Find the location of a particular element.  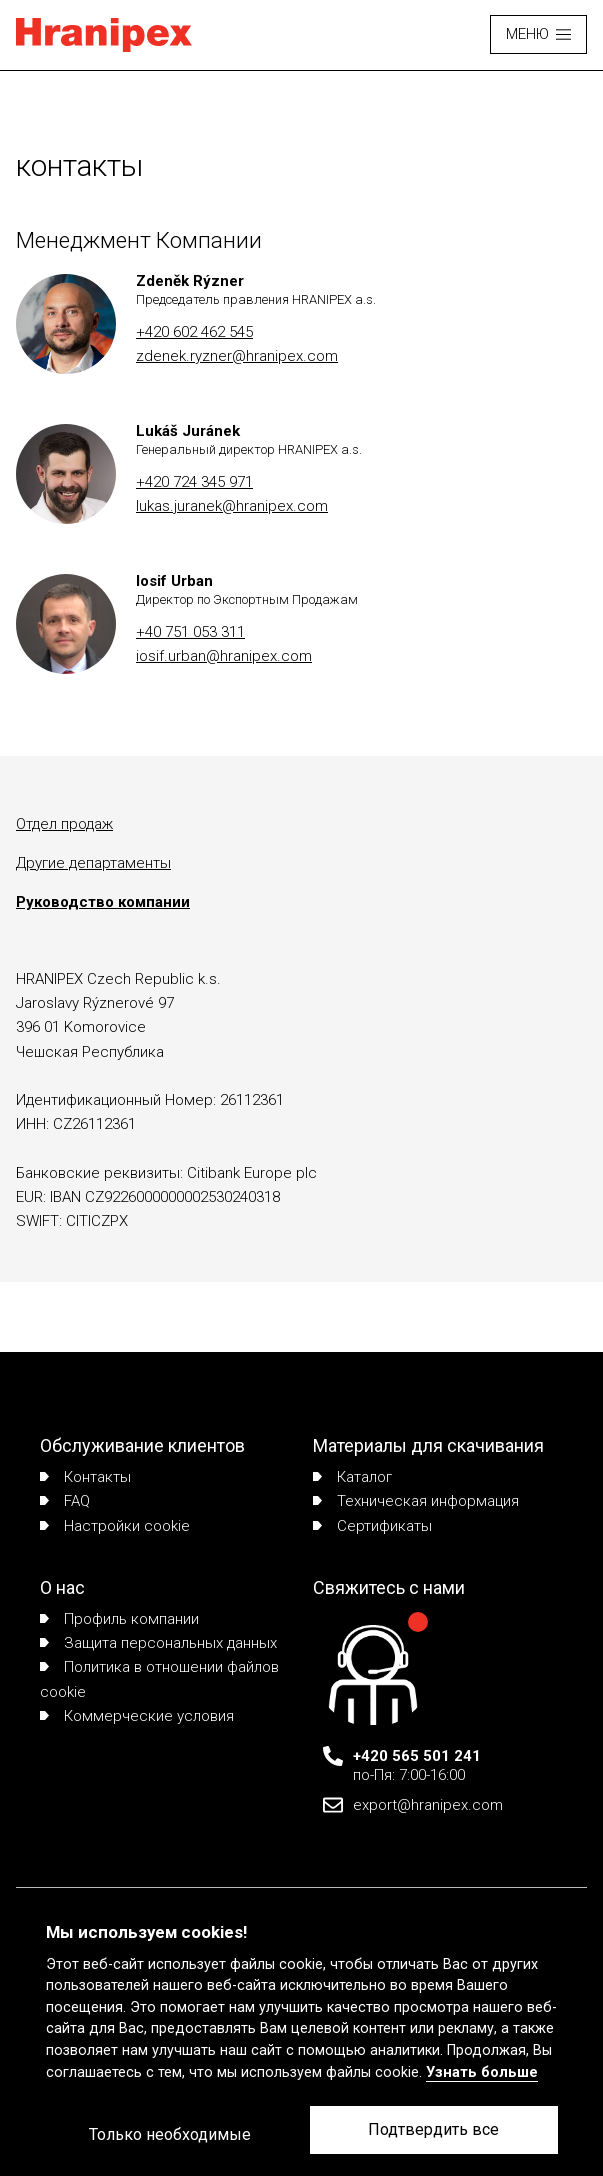

Только необходимые is located at coordinates (170, 2134).